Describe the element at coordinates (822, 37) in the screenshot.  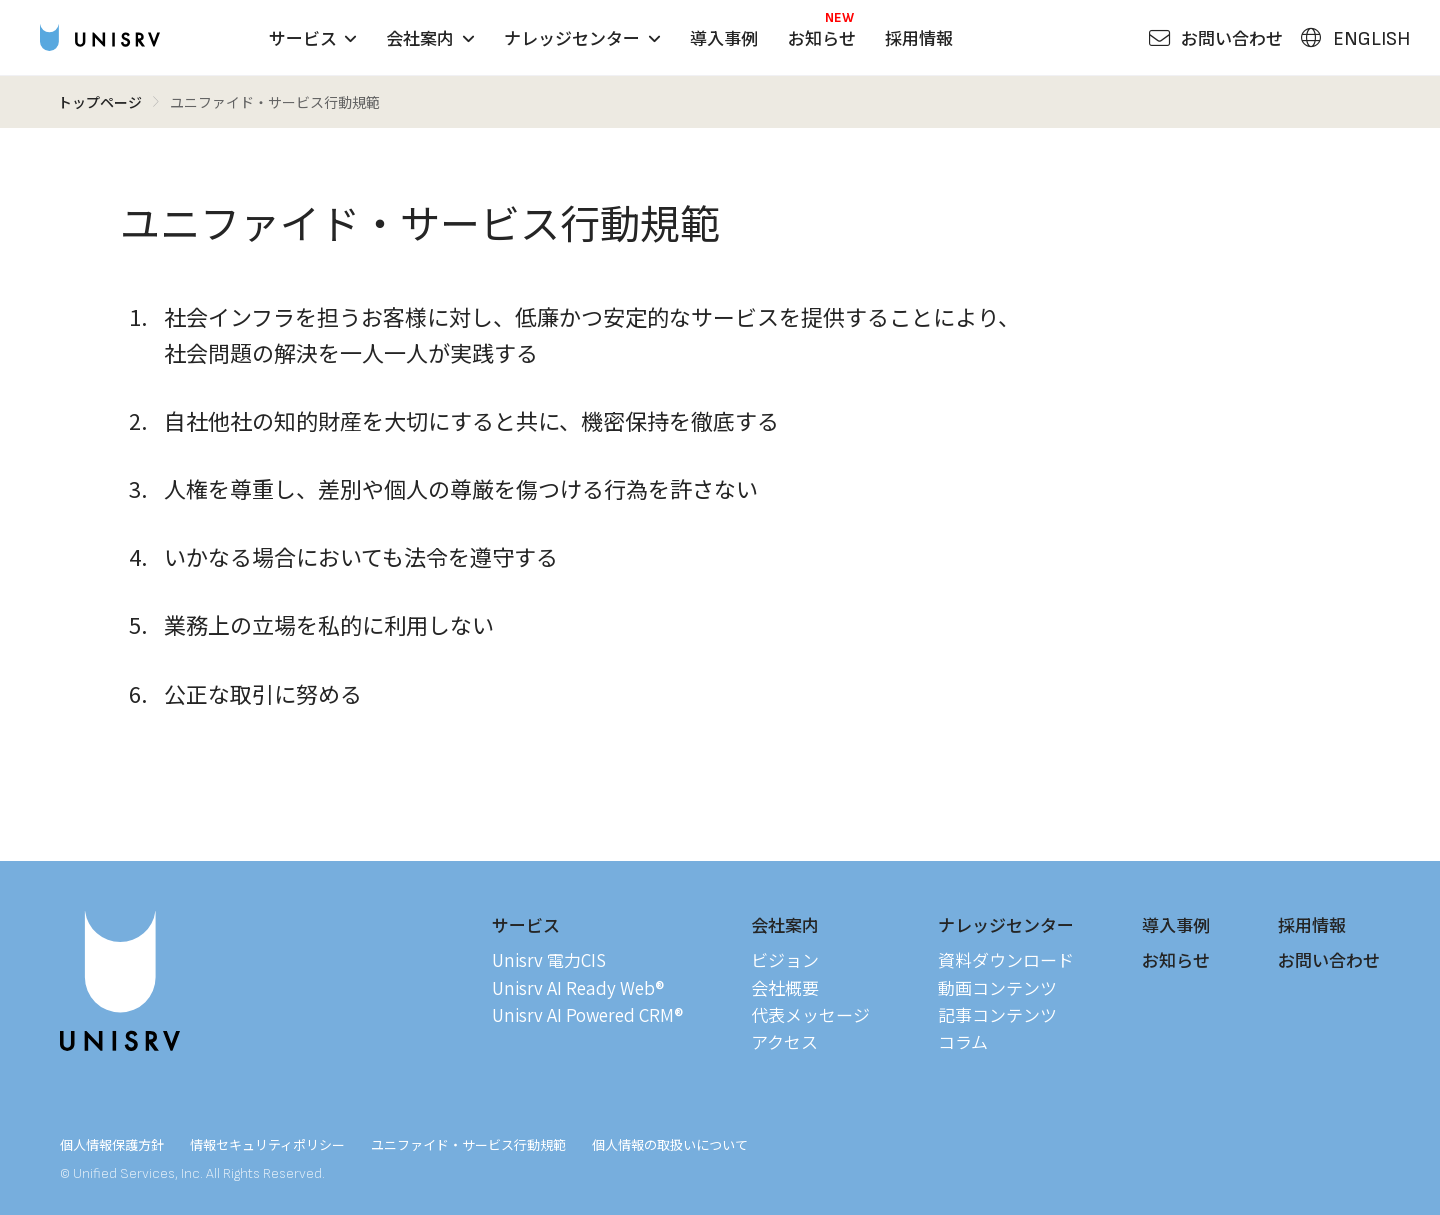
I see `お知らせ` at that location.